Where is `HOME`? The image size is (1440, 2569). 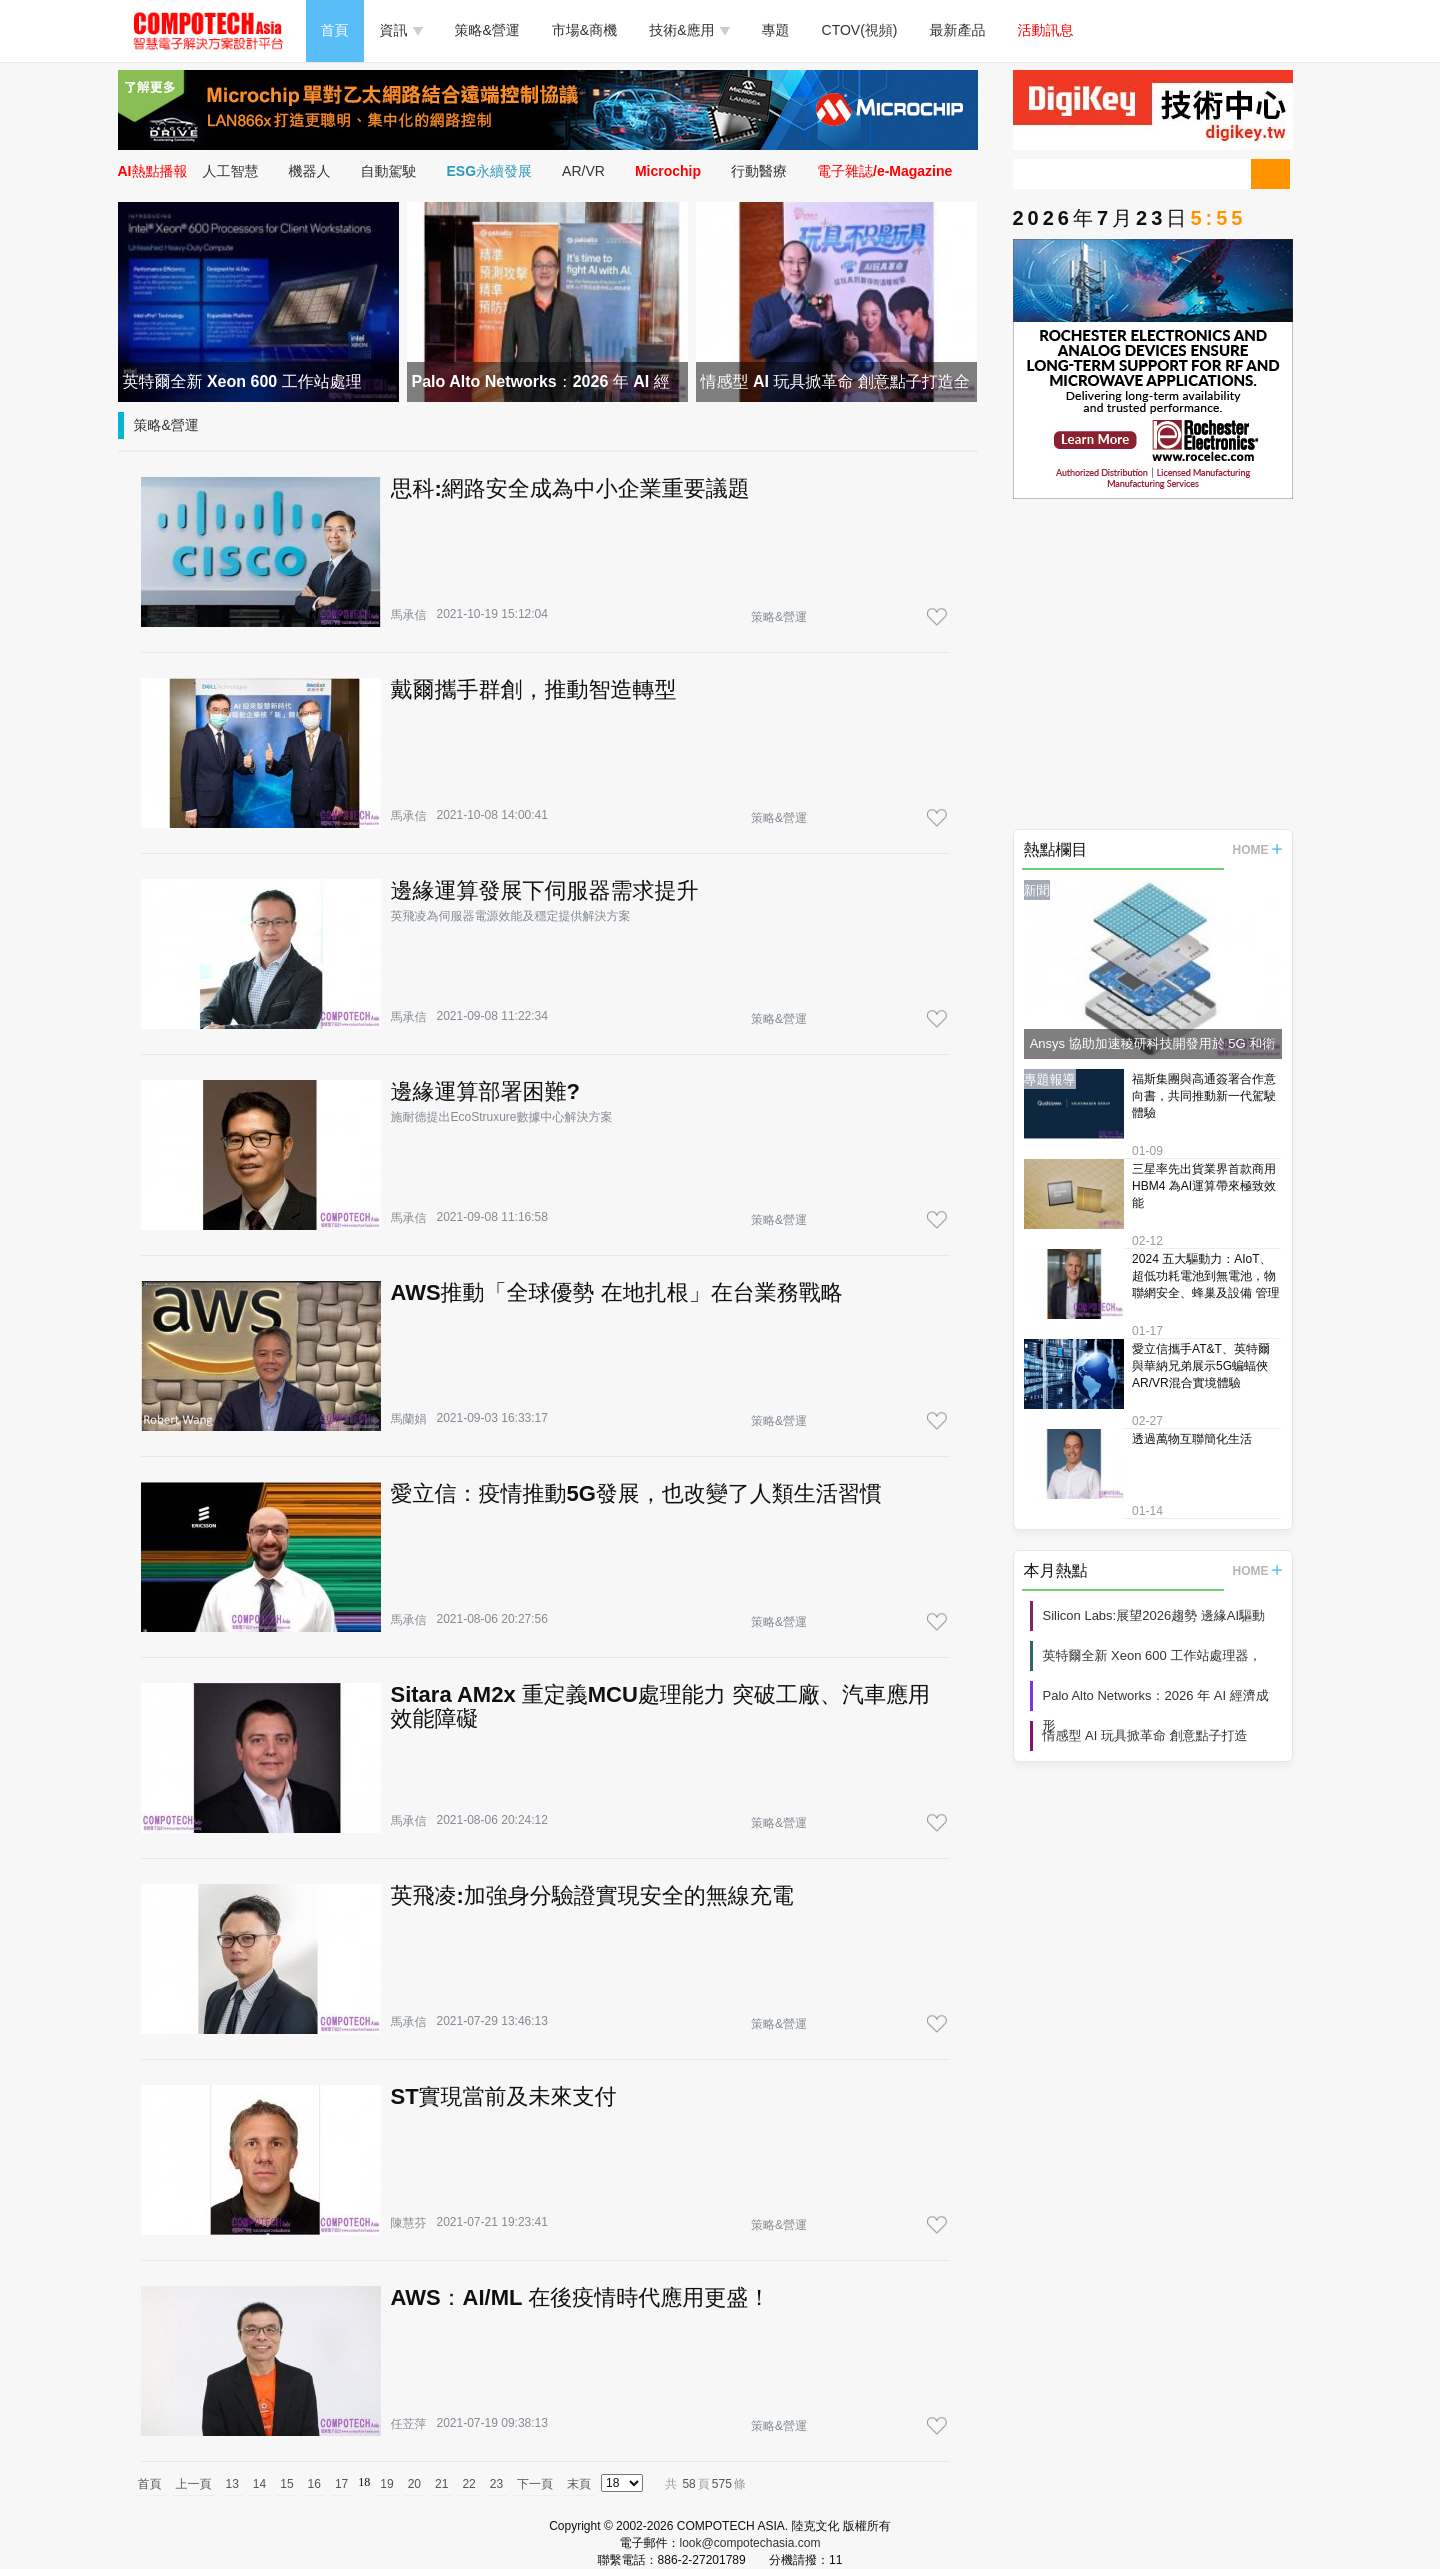
HOME is located at coordinates (1257, 850).